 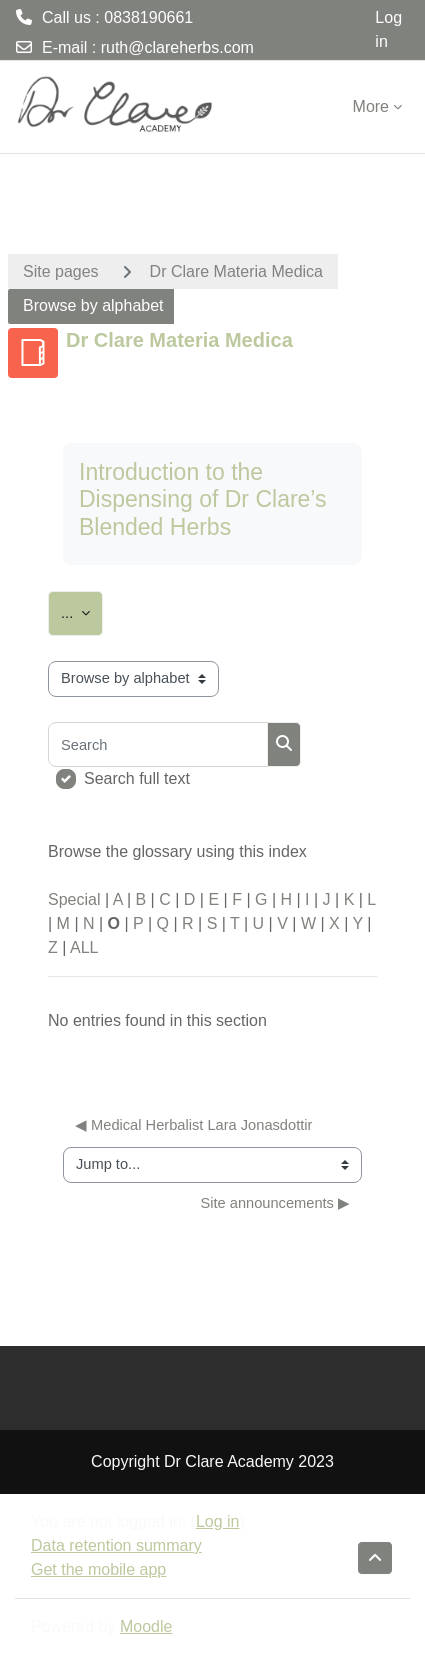 What do you see at coordinates (371, 106) in the screenshot?
I see `More [menuitem]` at bounding box center [371, 106].